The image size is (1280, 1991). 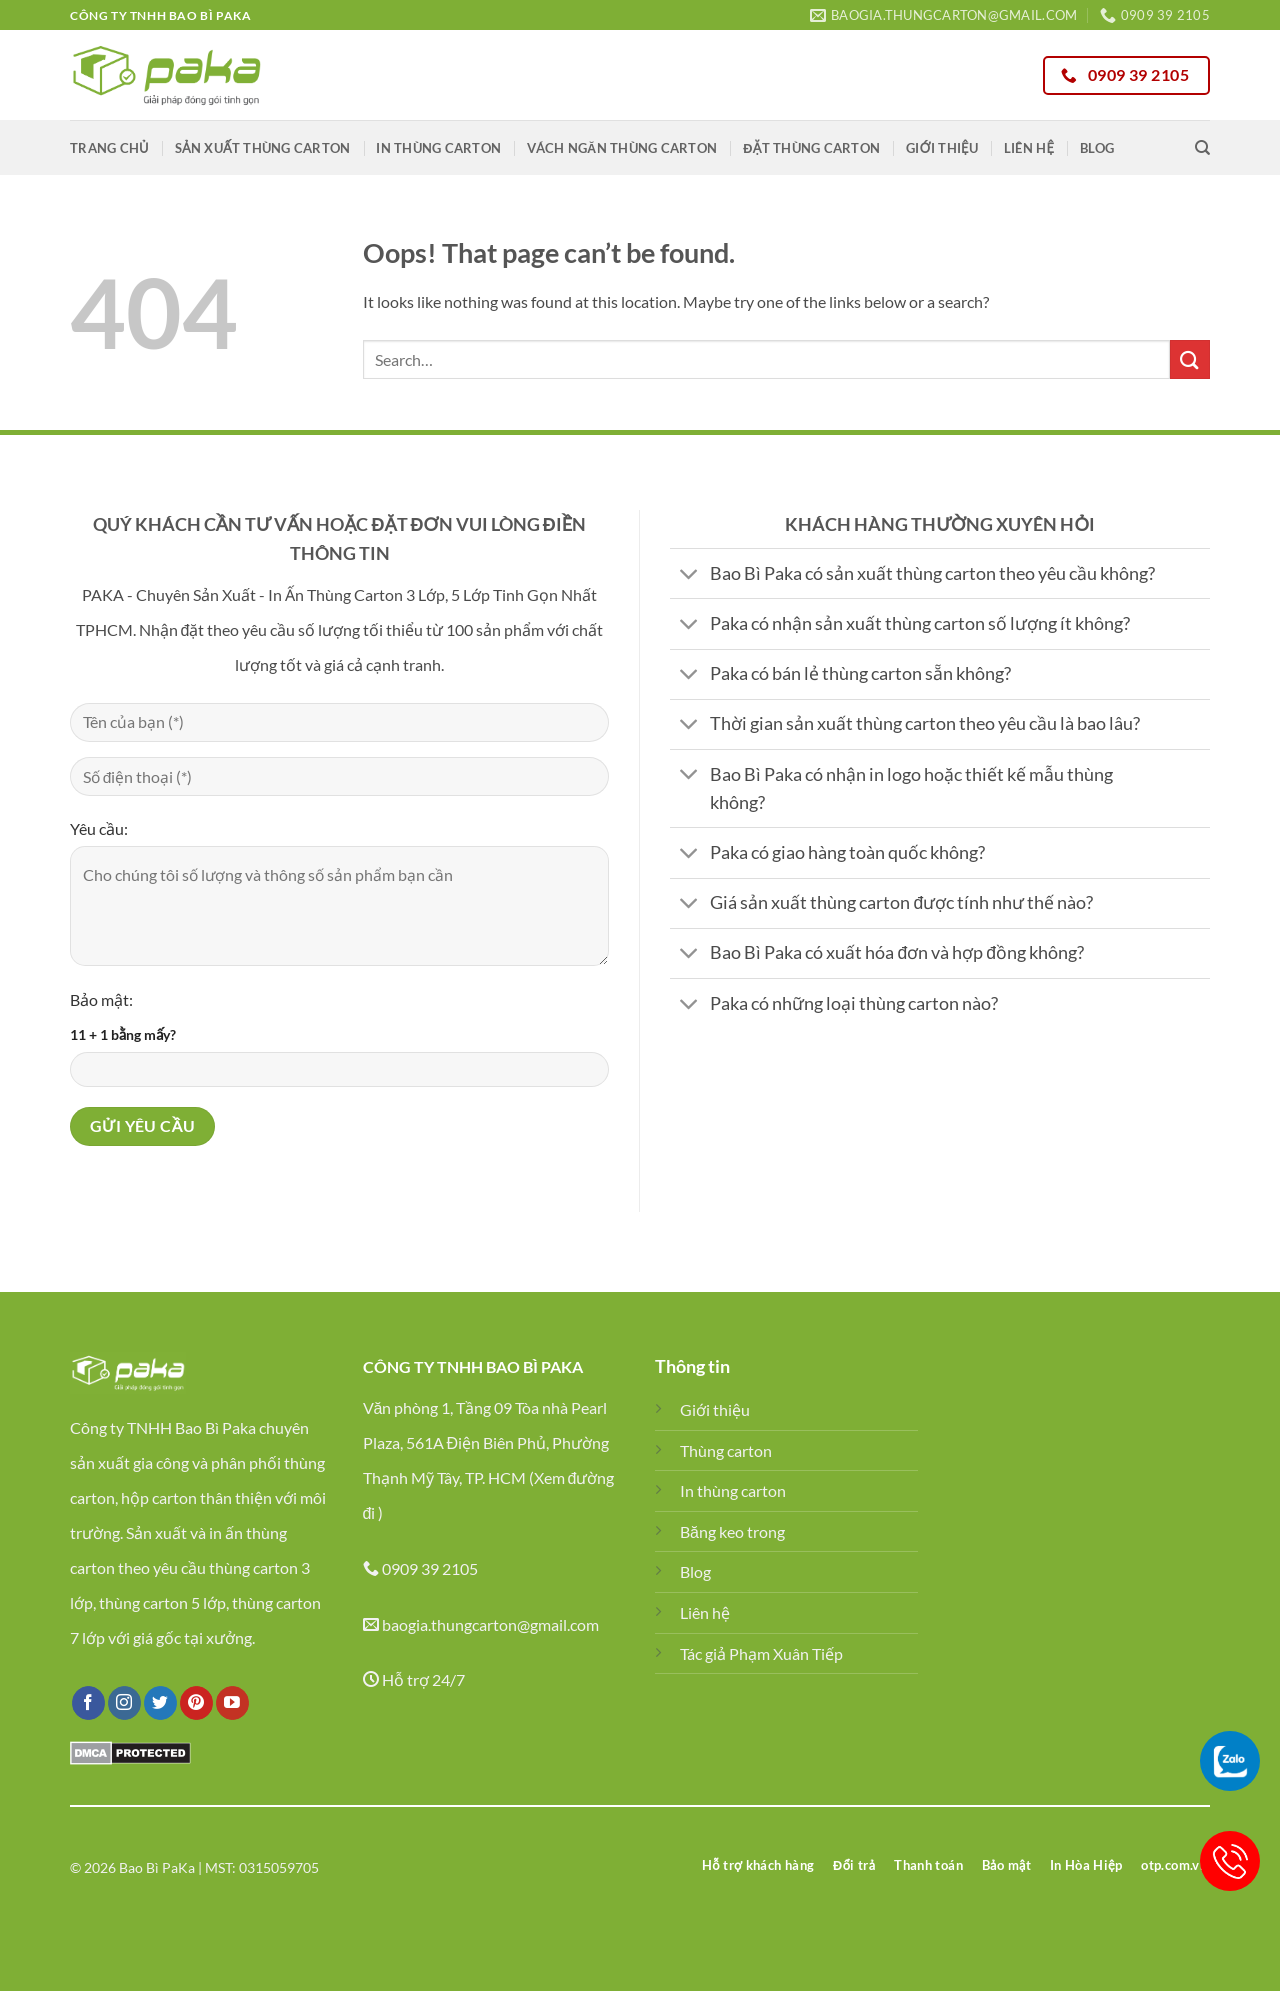 What do you see at coordinates (1029, 148) in the screenshot?
I see `Liên hệ` at bounding box center [1029, 148].